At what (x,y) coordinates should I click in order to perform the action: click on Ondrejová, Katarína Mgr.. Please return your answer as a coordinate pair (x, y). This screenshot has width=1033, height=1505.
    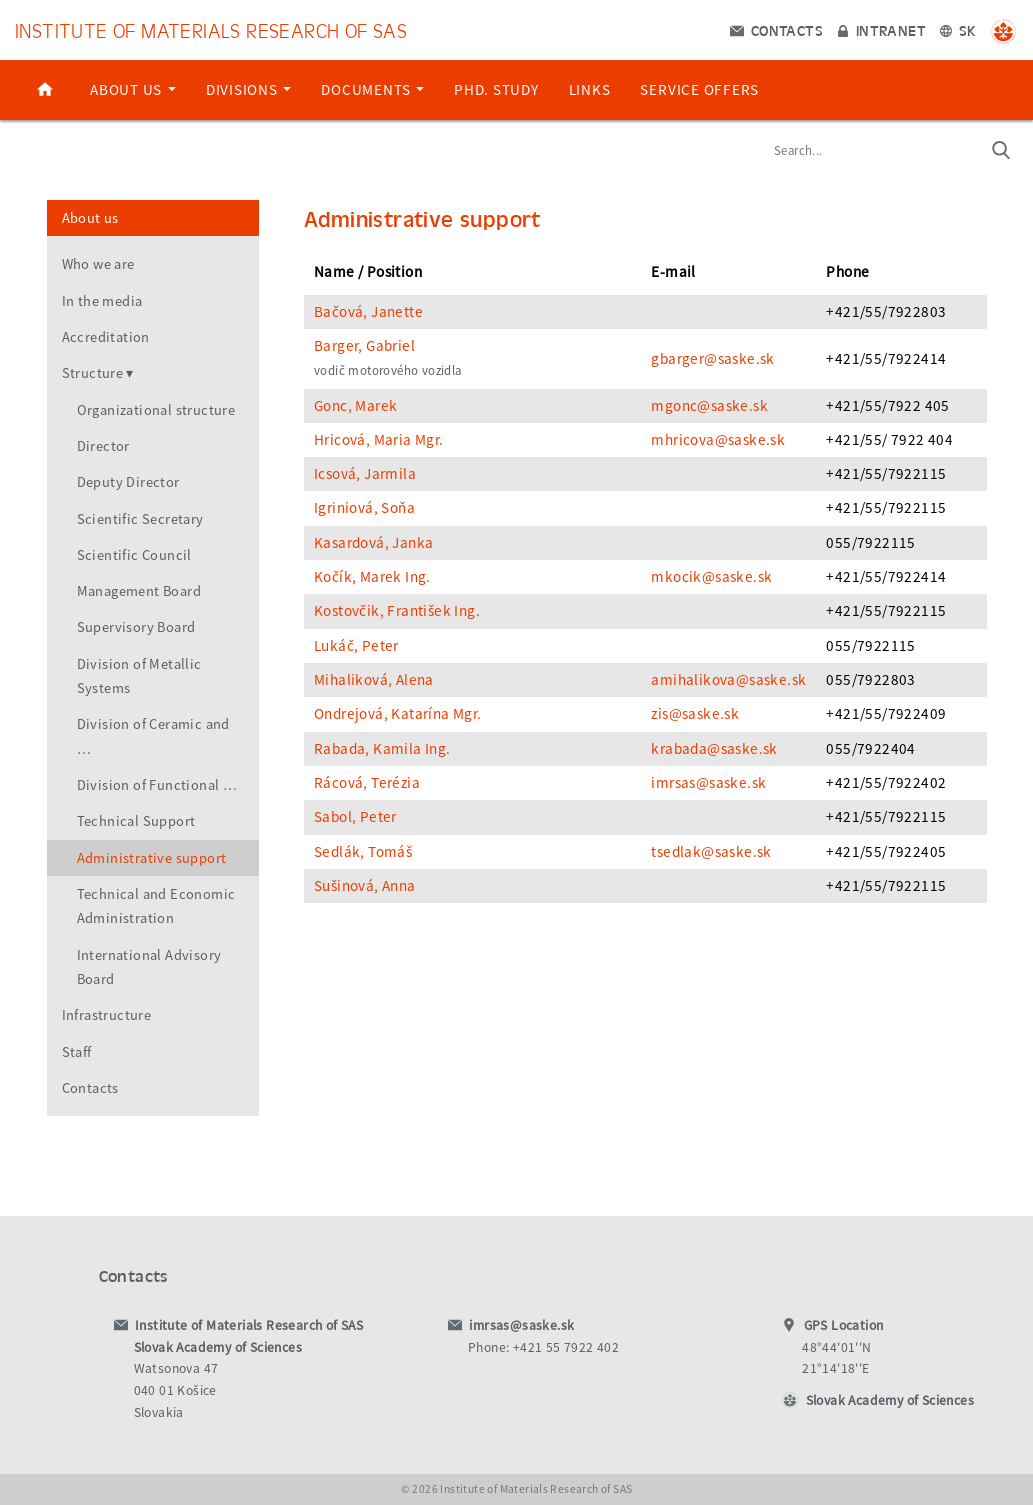
    Looking at the image, I should click on (398, 713).